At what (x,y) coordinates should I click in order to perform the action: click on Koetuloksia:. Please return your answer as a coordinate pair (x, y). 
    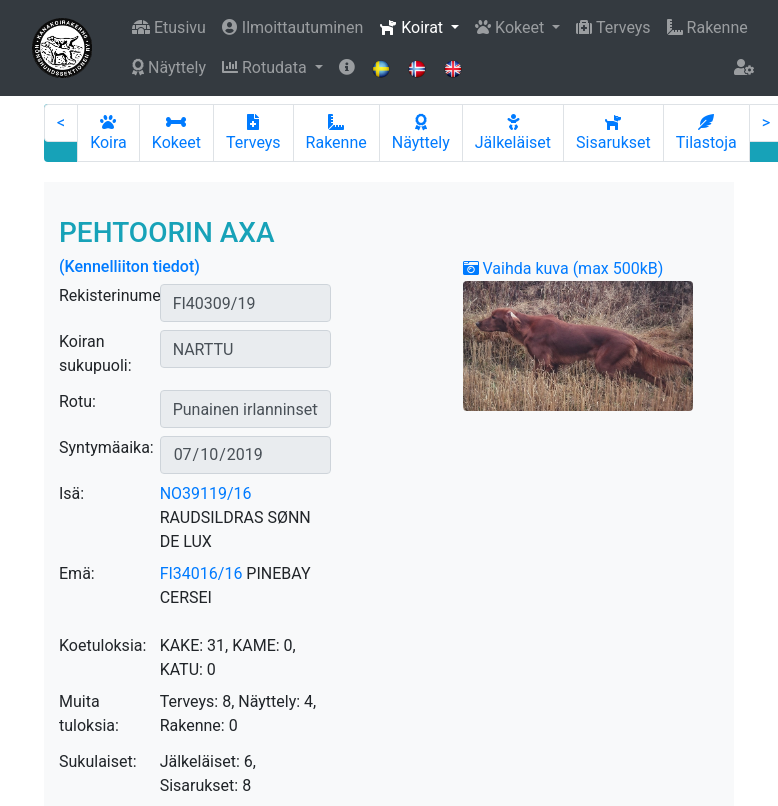
    Looking at the image, I should click on (102, 645).